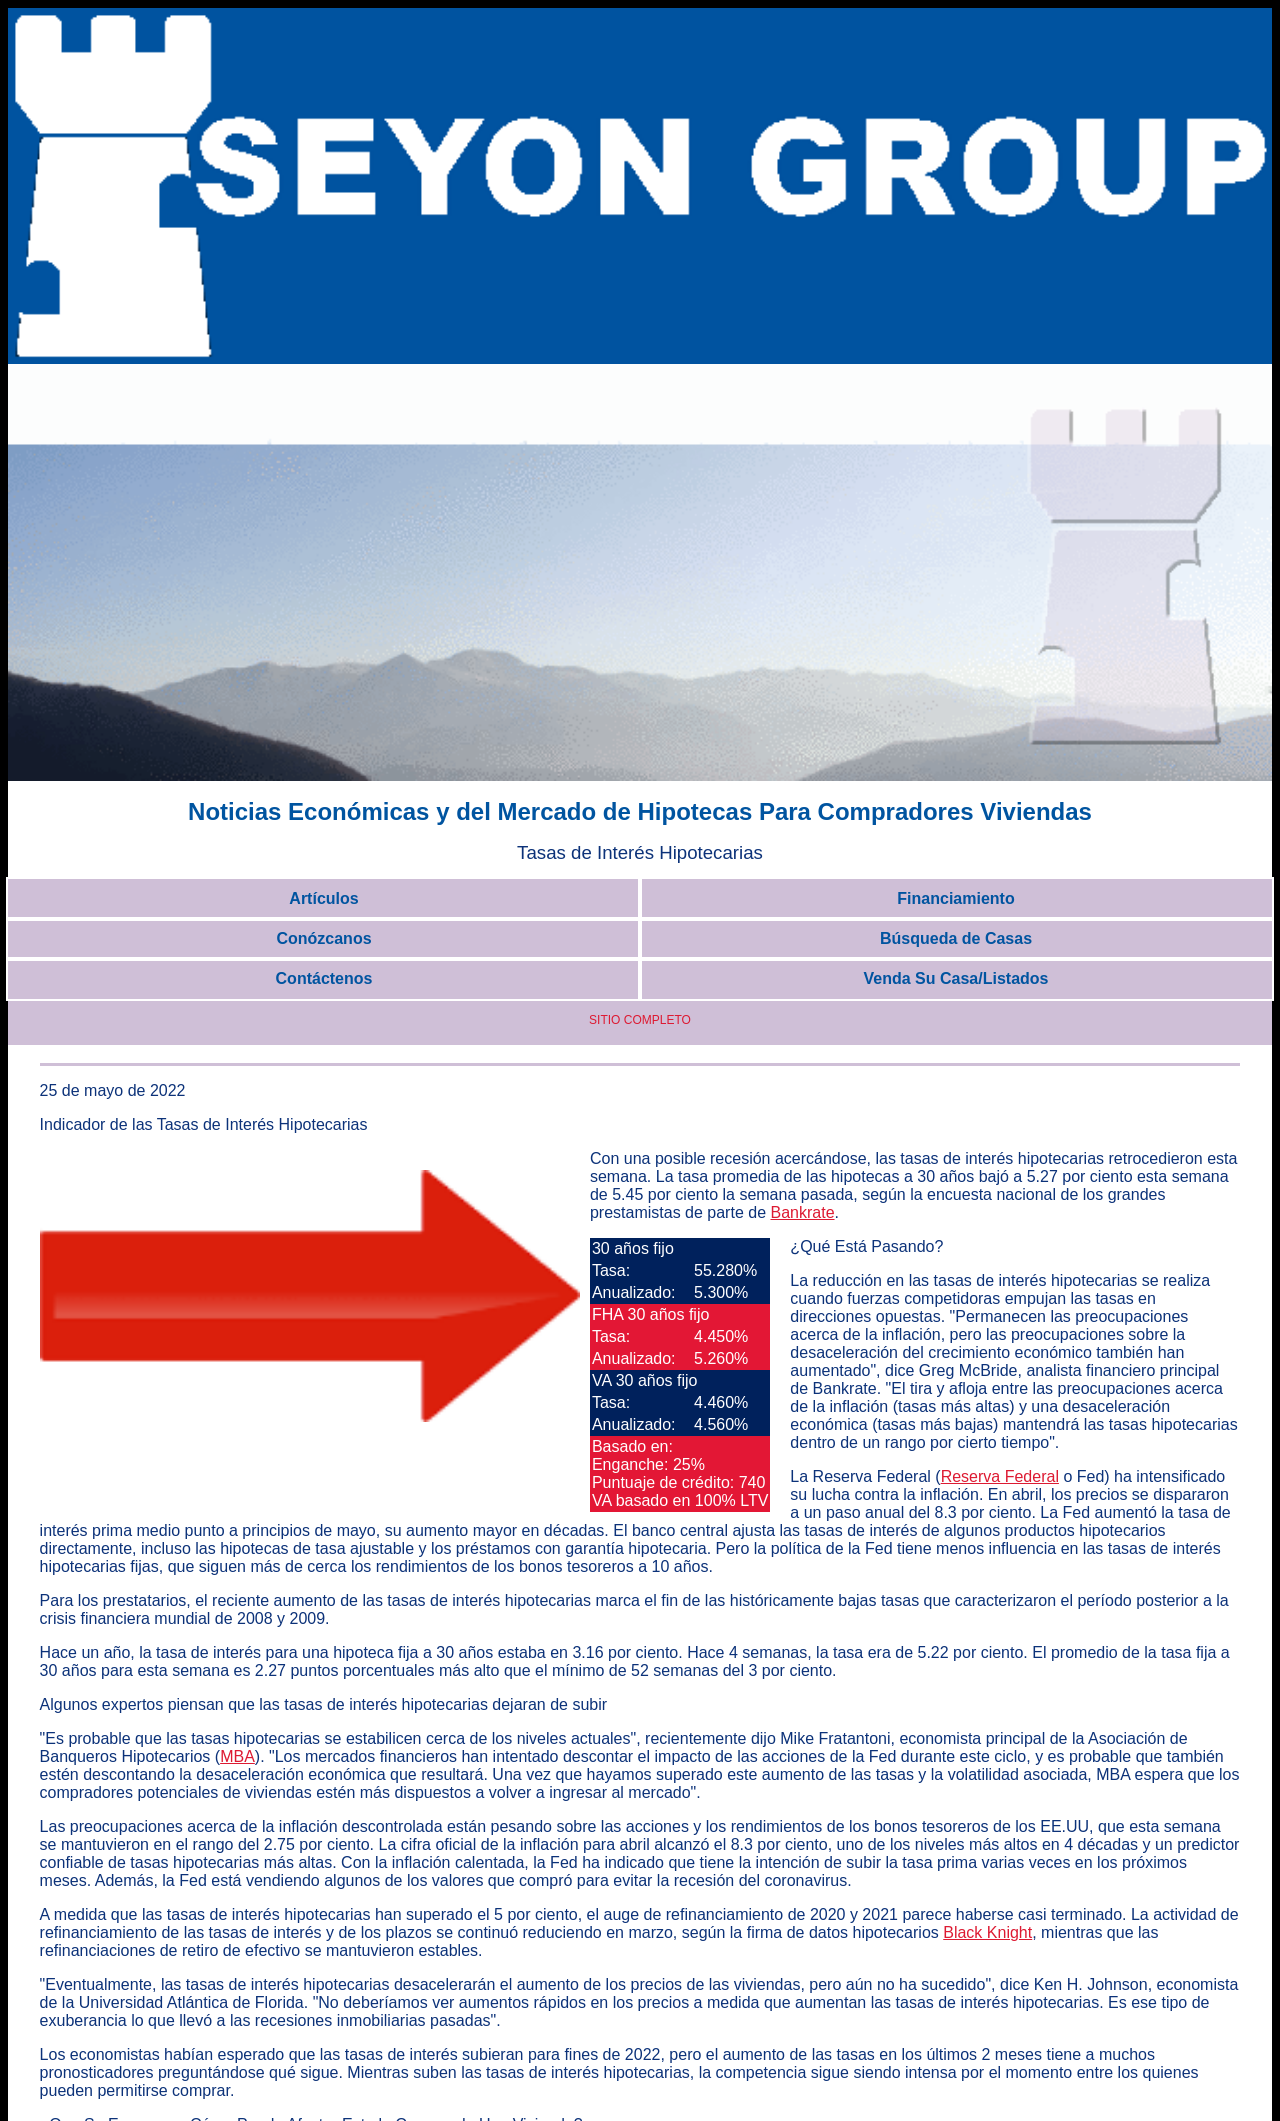  I want to click on Conózcanos, so click(323, 938).